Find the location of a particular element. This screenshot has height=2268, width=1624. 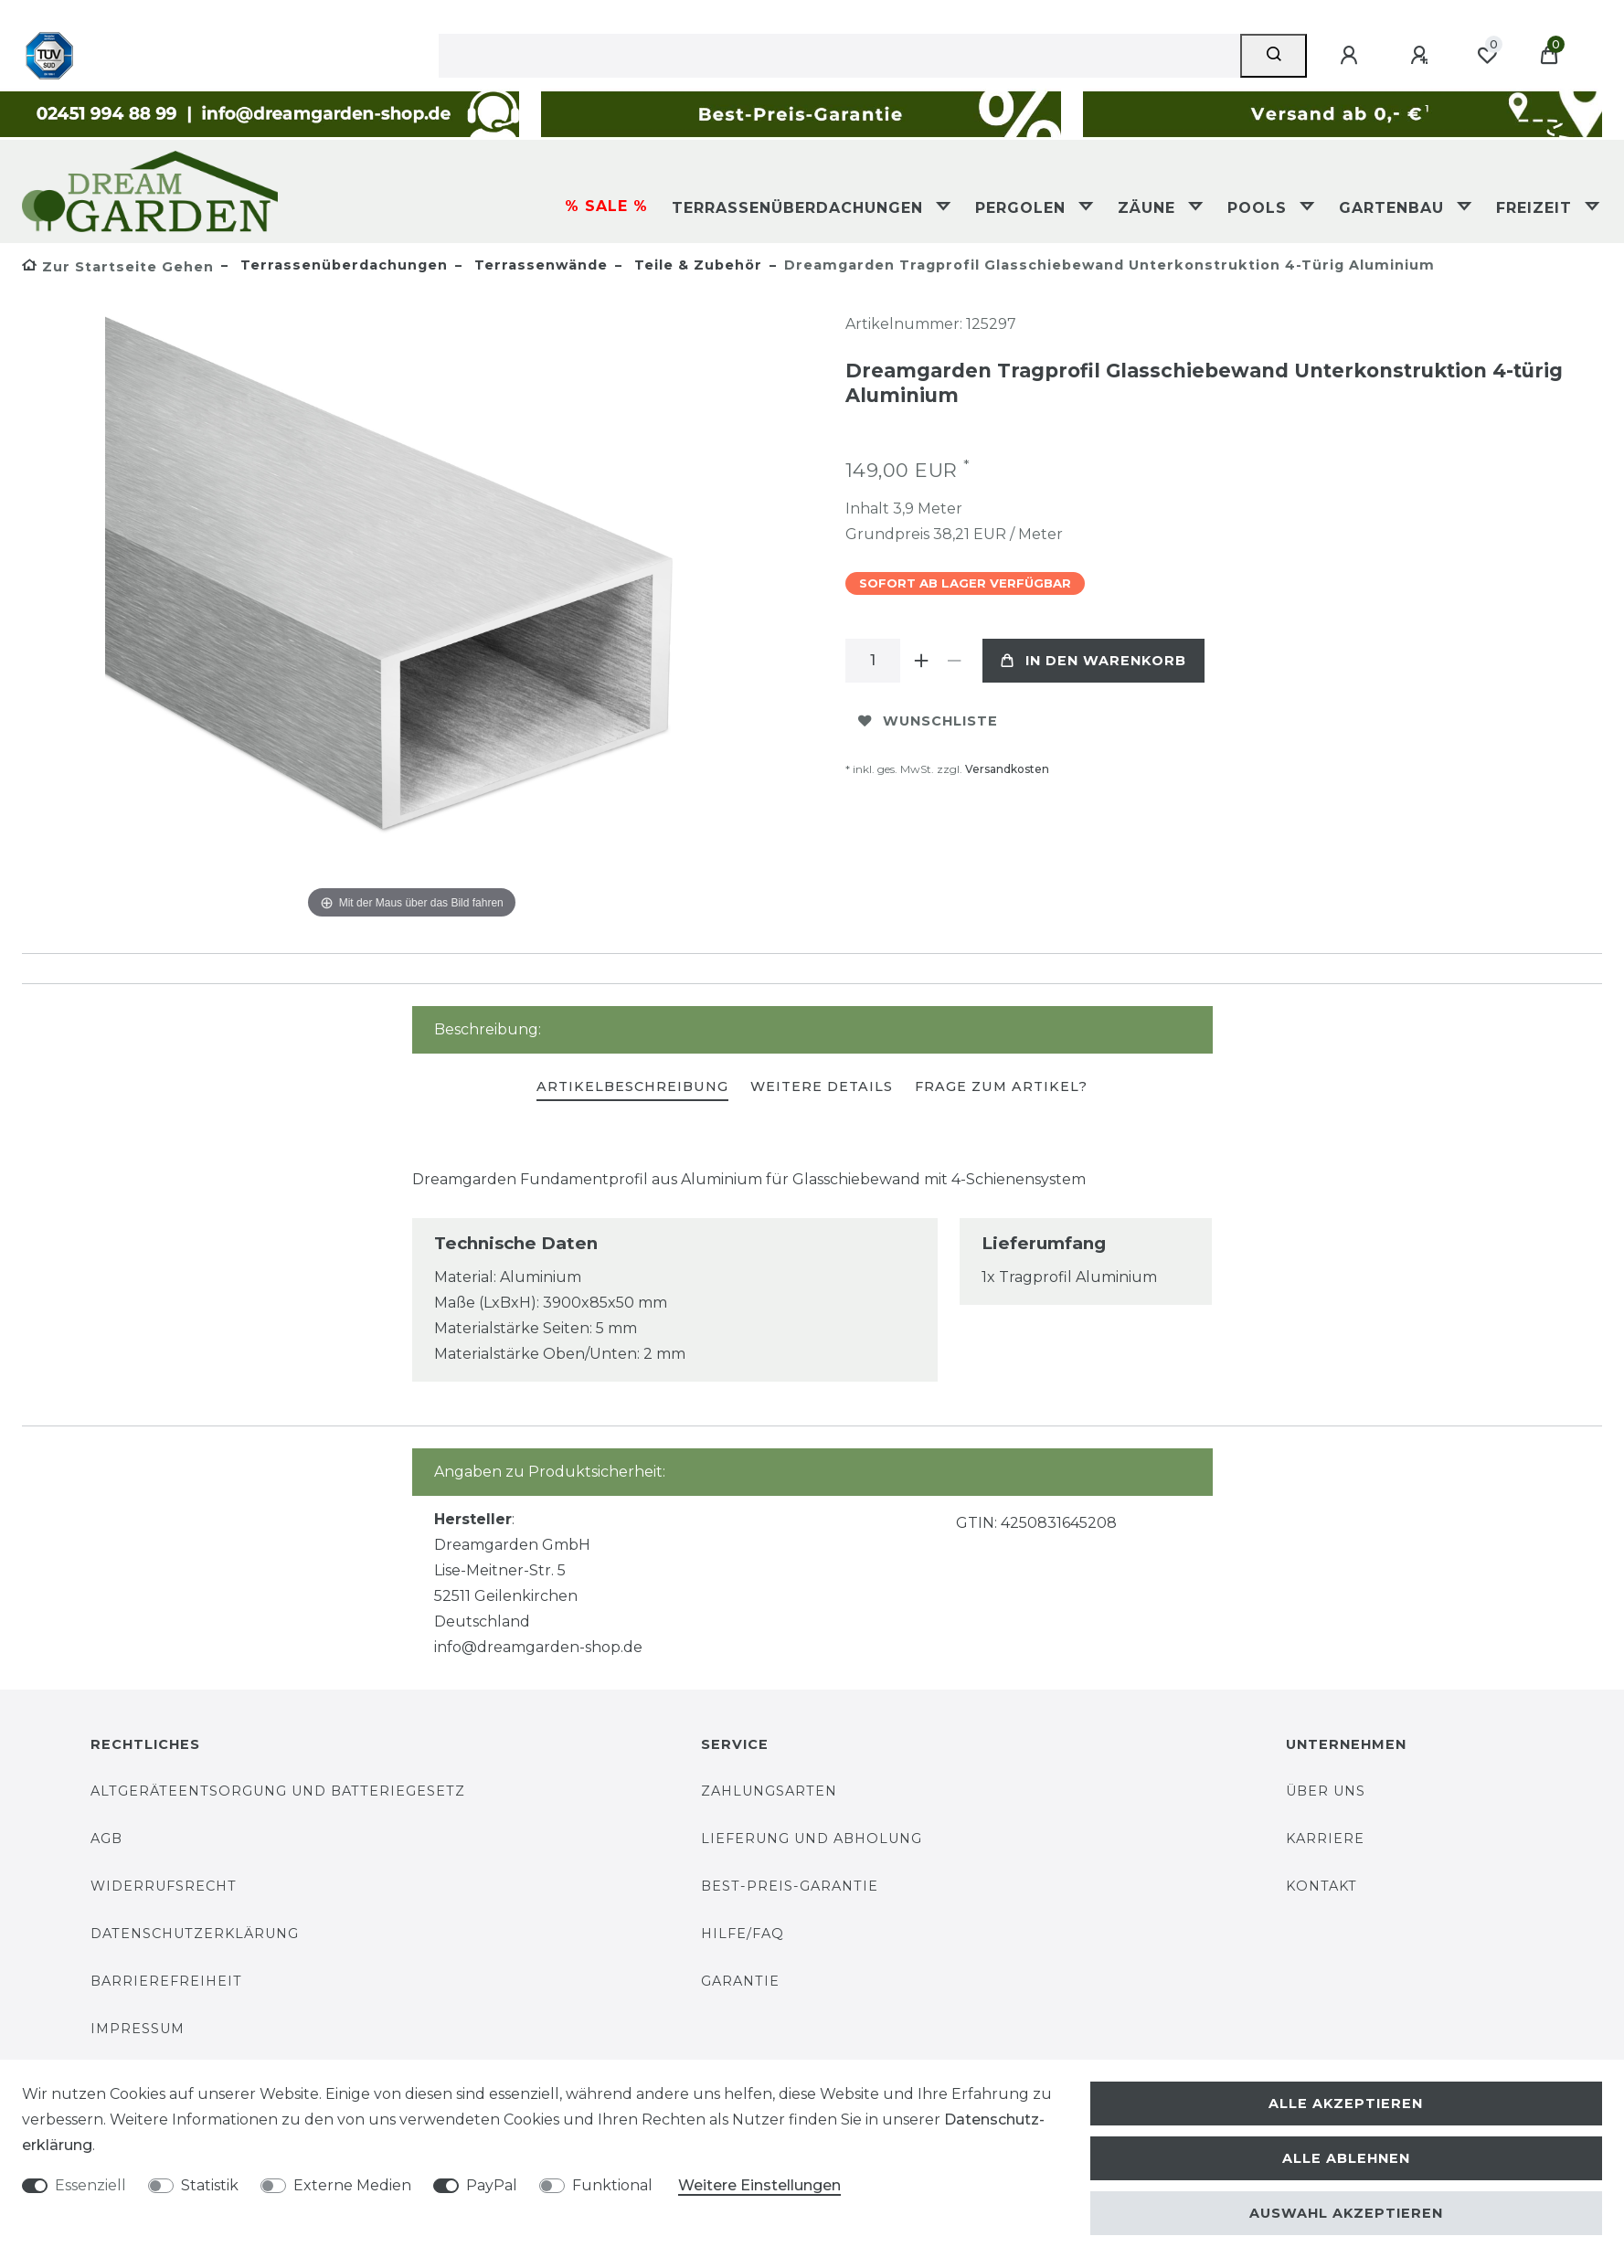

Freizeit is located at coordinates (1536, 208).